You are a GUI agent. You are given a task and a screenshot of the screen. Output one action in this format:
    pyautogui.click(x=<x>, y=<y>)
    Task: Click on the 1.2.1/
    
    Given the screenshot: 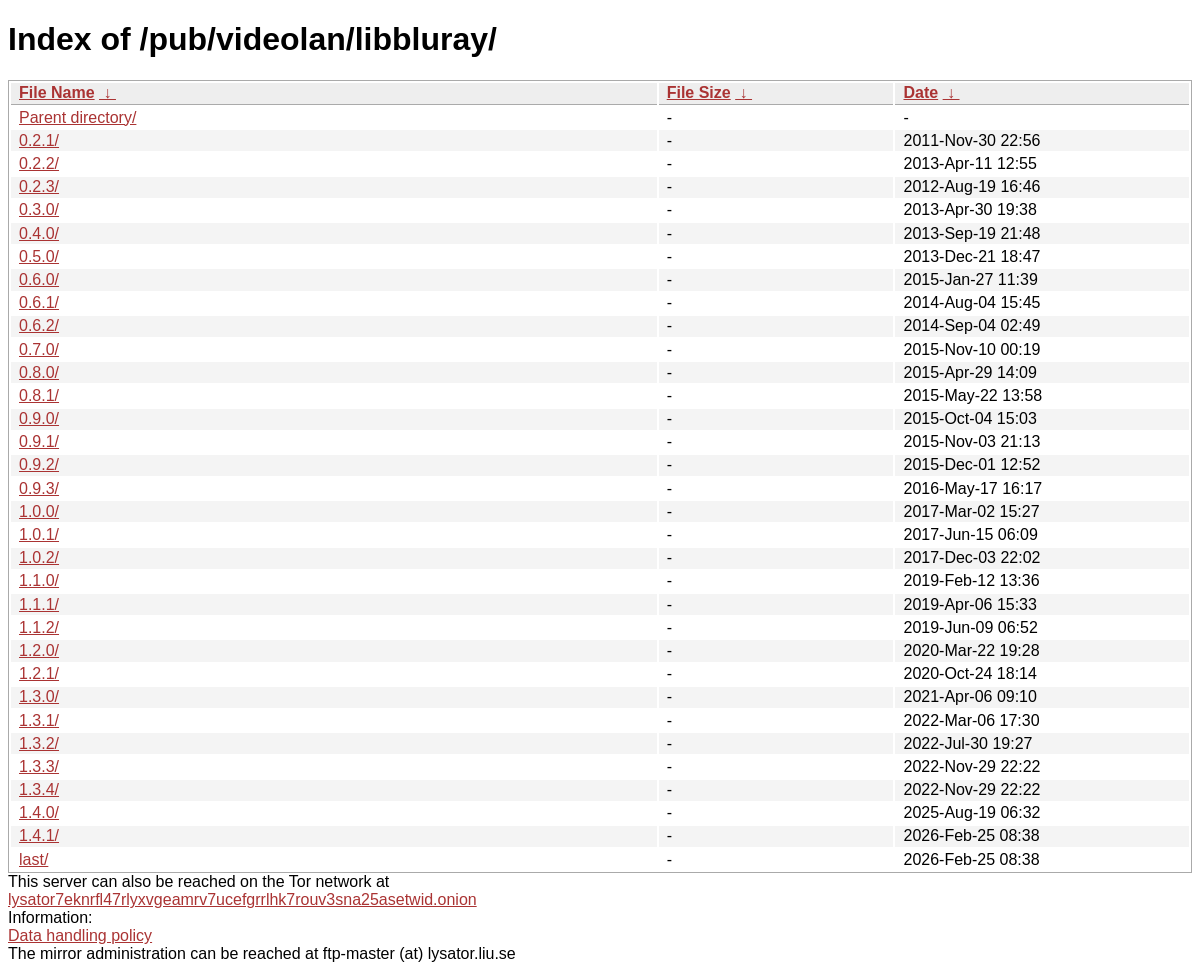 What is the action you would take?
    pyautogui.click(x=39, y=673)
    